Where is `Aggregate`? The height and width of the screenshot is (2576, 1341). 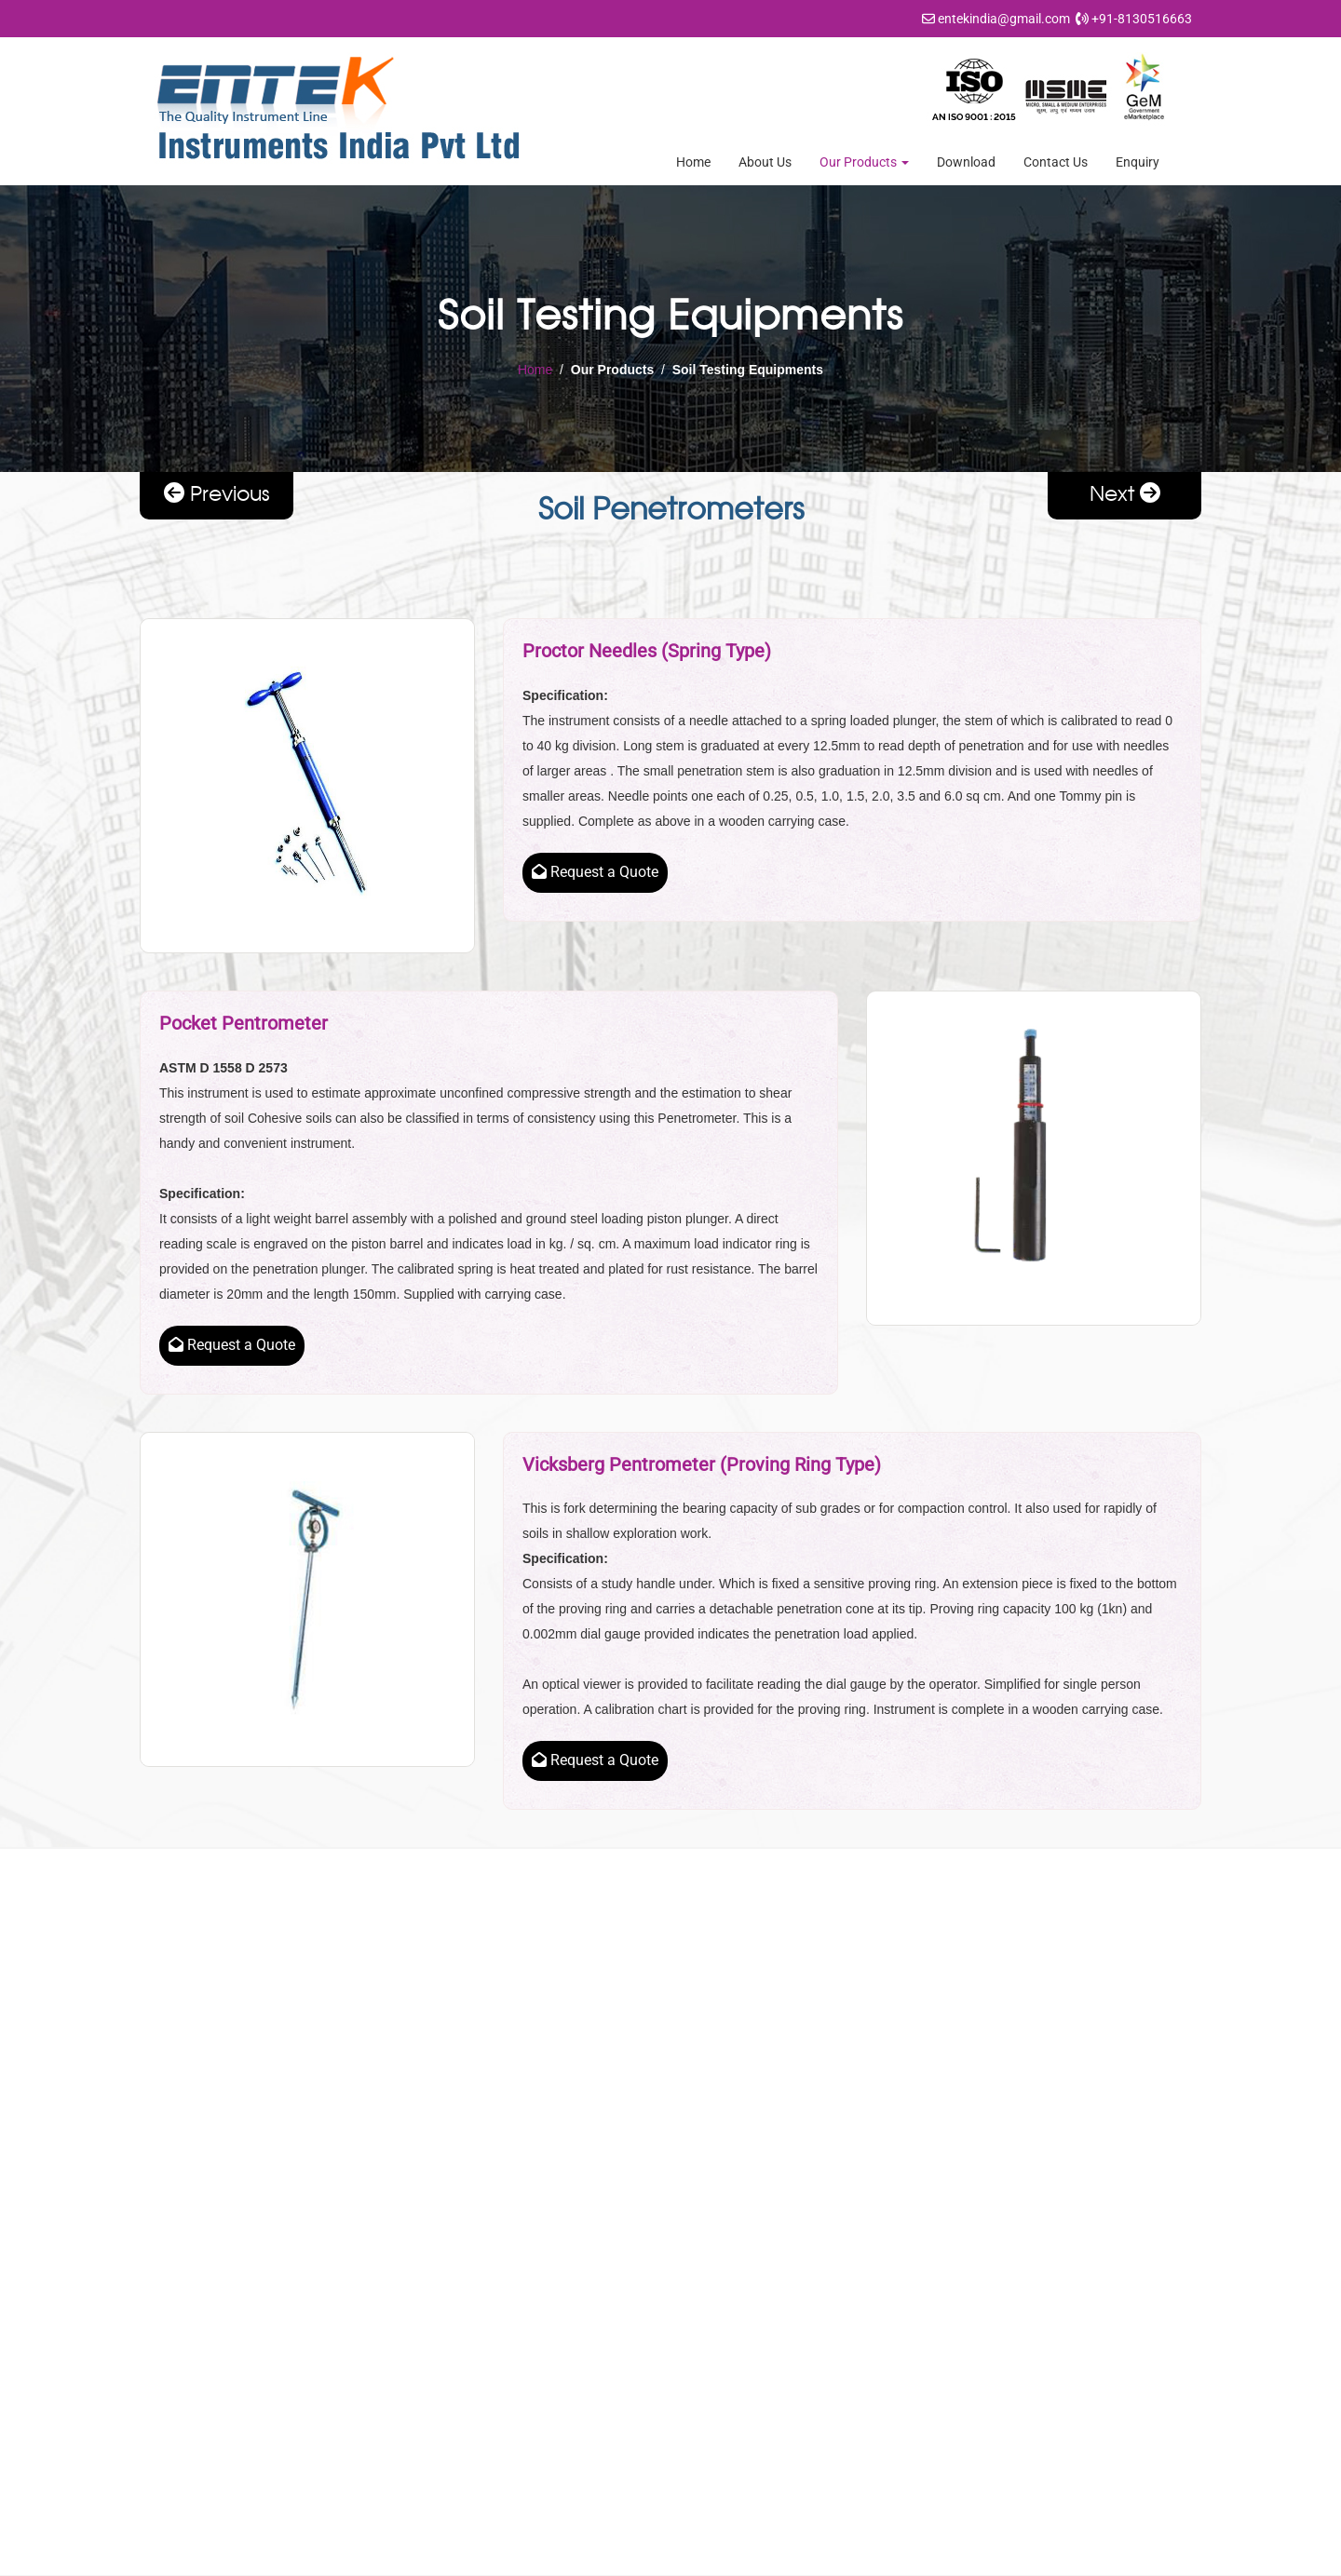 Aggregate is located at coordinates (734, 2167).